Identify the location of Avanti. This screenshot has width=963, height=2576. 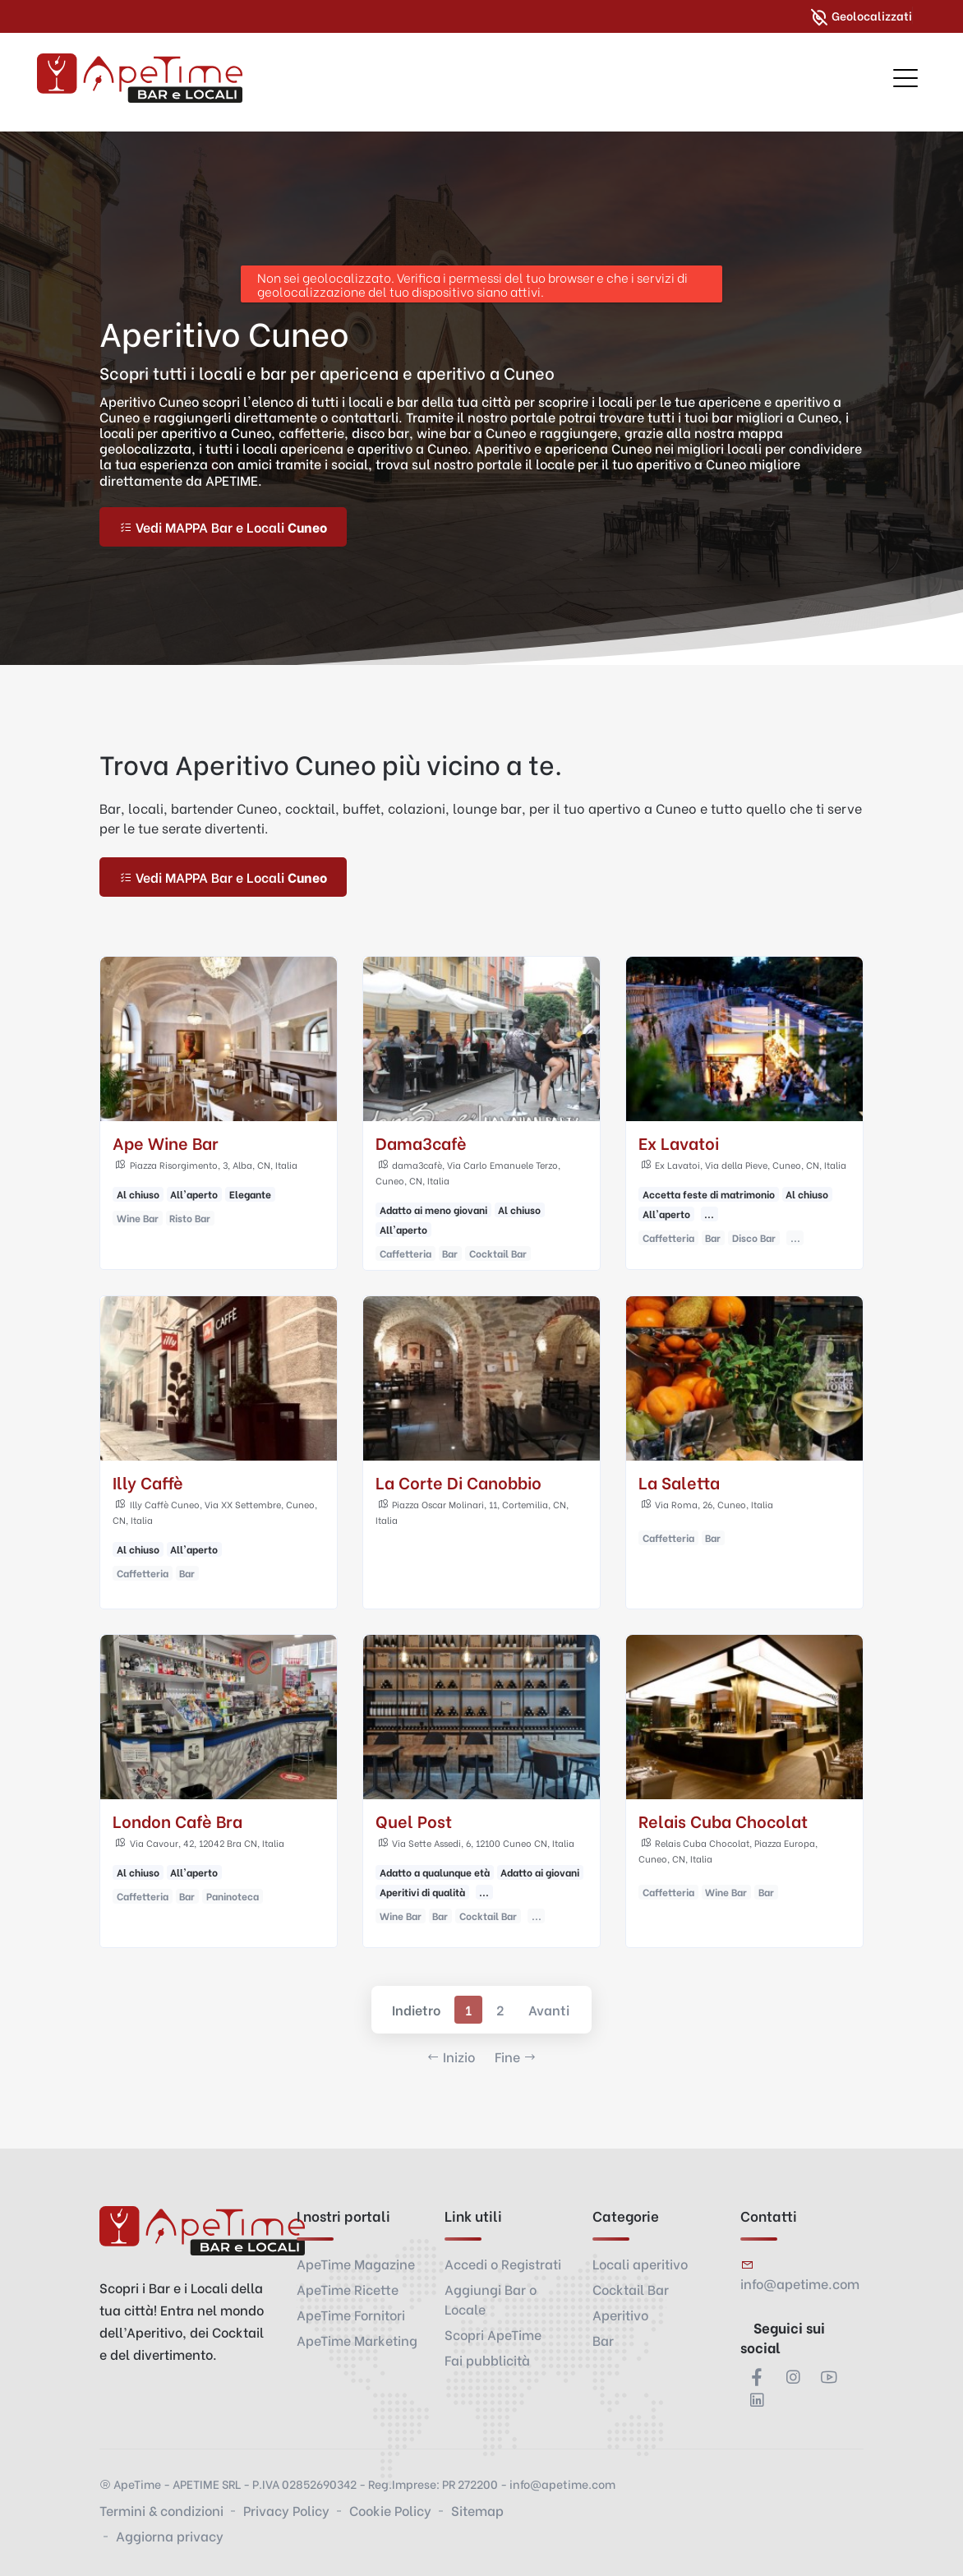
(548, 2010).